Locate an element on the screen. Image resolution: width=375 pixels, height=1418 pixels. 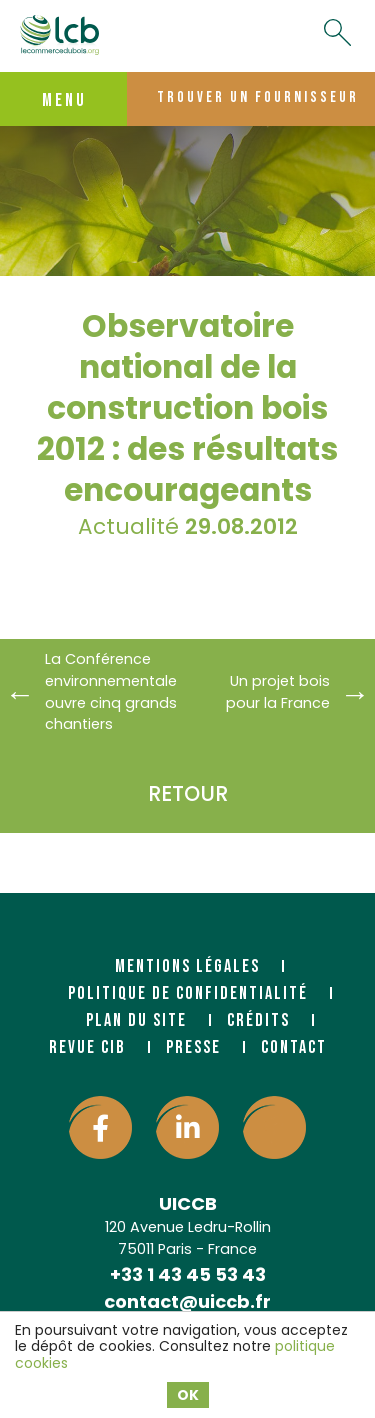
Politique de confidentialité is located at coordinates (188, 993).